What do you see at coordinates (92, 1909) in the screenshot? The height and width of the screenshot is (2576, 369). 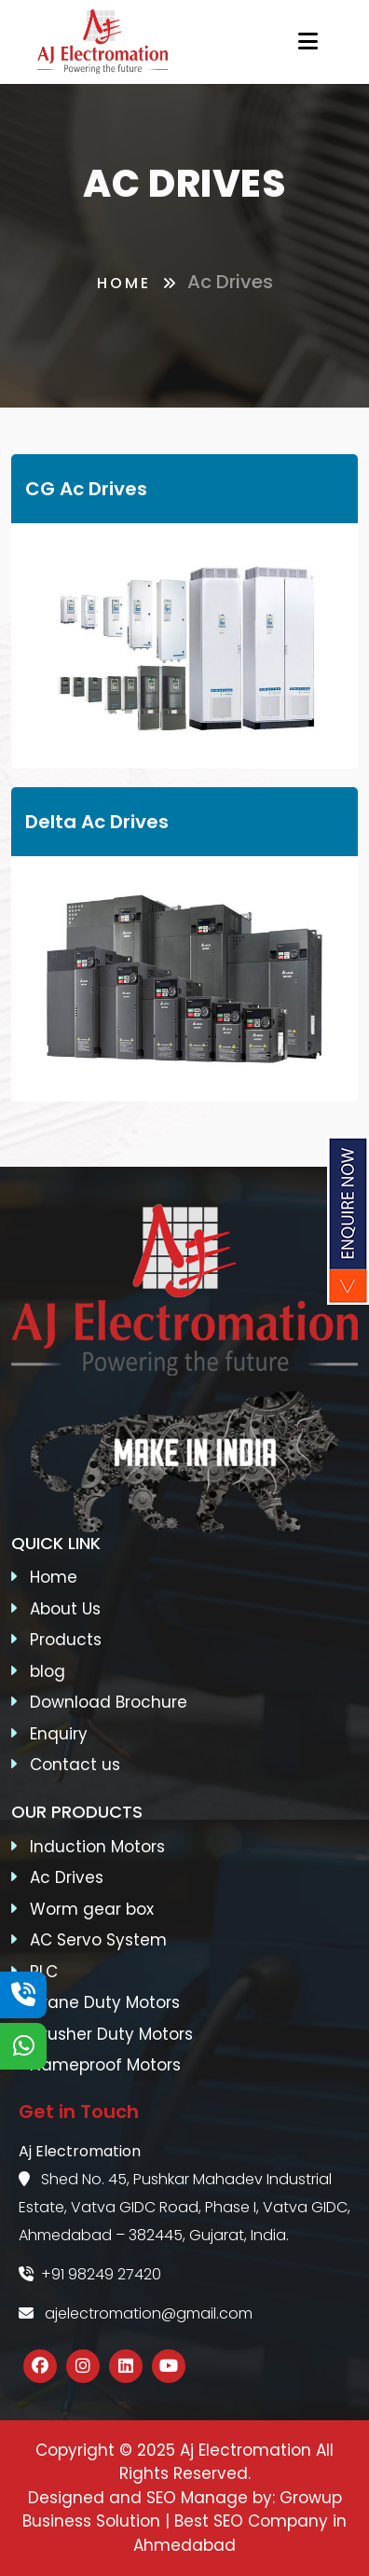 I see `Worm gear box` at bounding box center [92, 1909].